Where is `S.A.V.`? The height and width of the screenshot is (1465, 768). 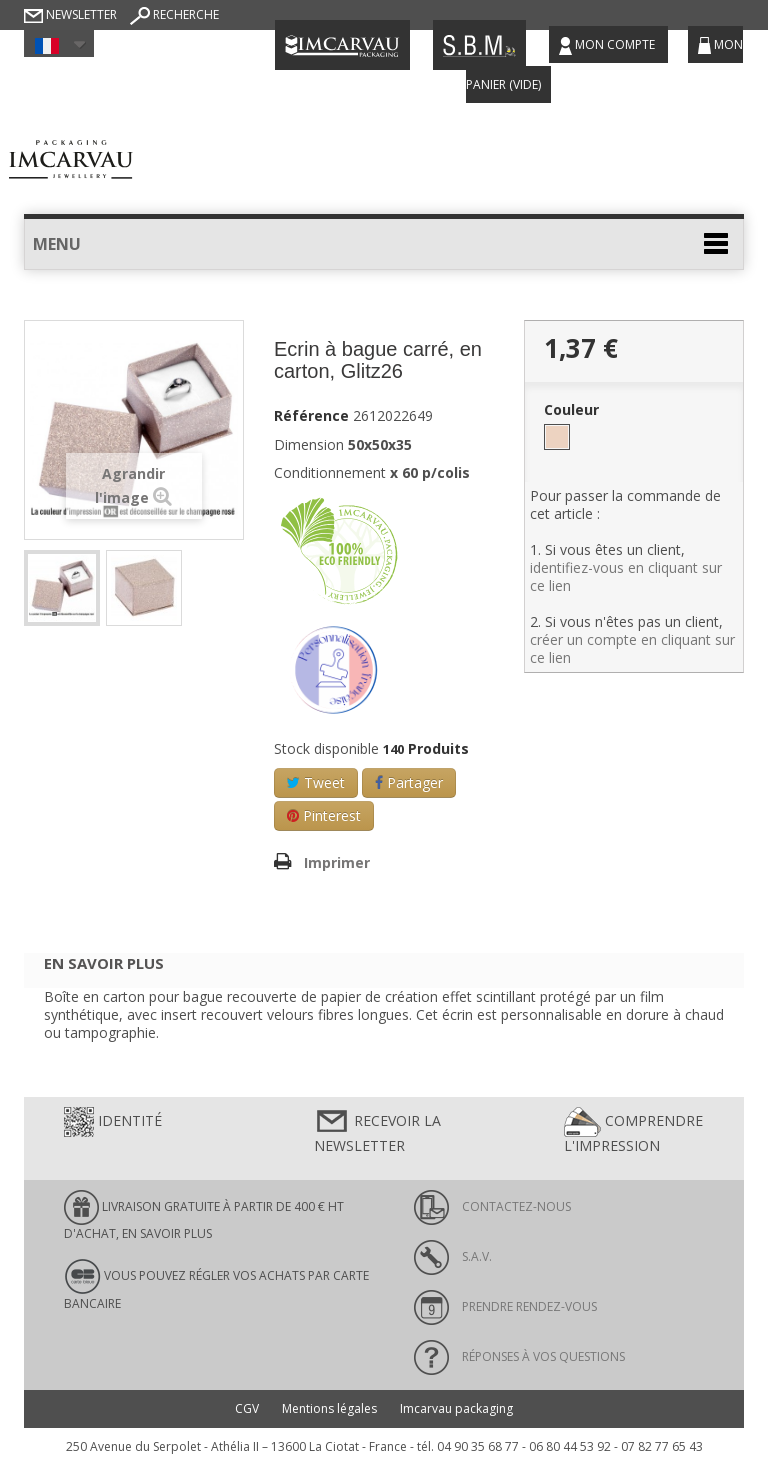
S.A.V. is located at coordinates (453, 1256).